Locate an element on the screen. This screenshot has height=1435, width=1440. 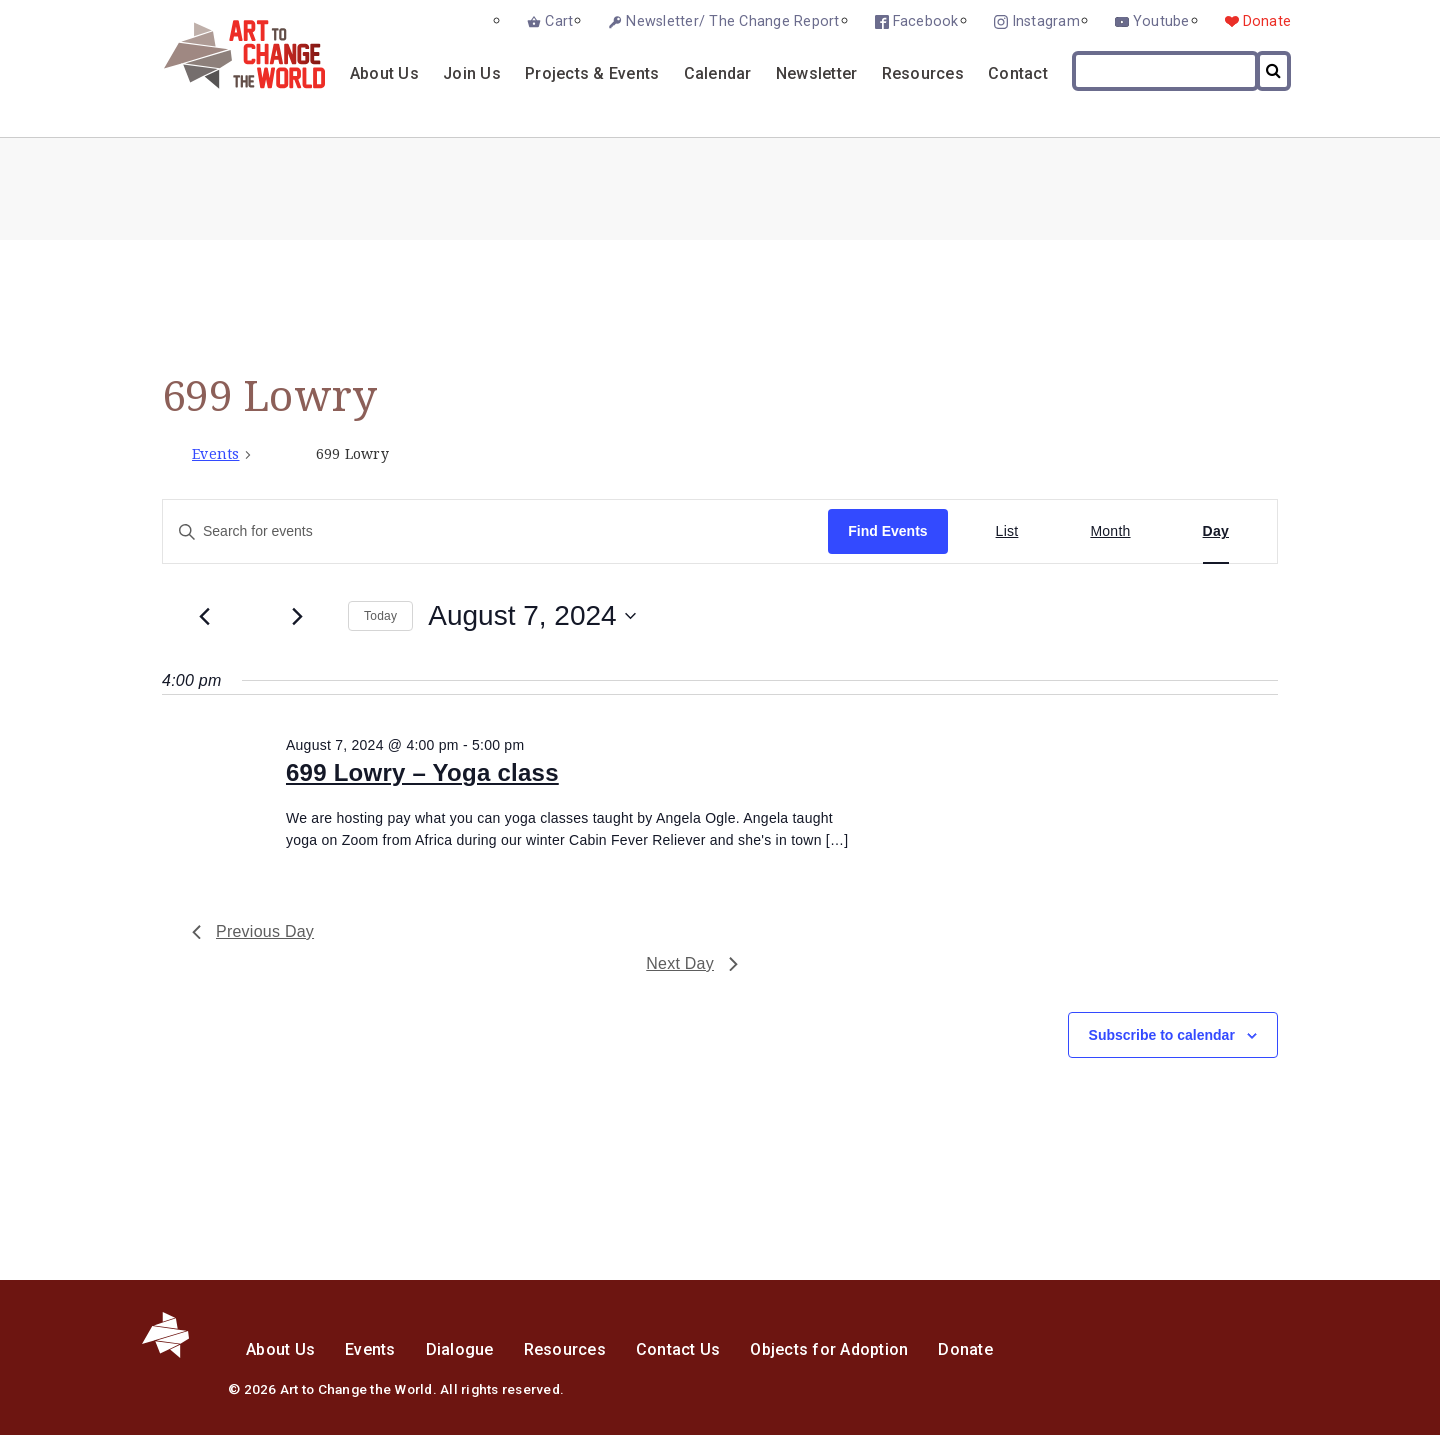
Newsletter/ The Change Report is located at coordinates (732, 21).